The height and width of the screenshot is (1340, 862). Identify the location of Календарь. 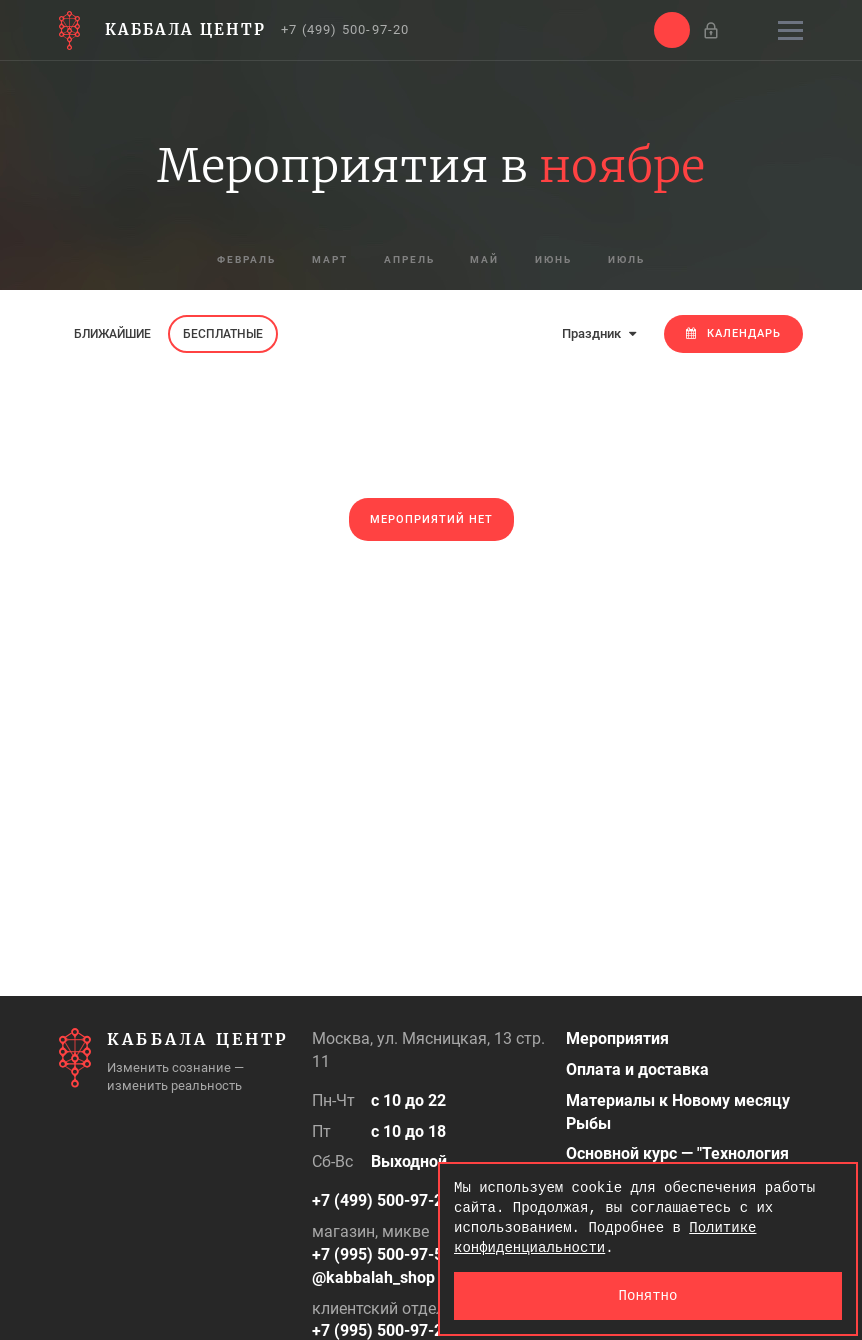
(733, 333).